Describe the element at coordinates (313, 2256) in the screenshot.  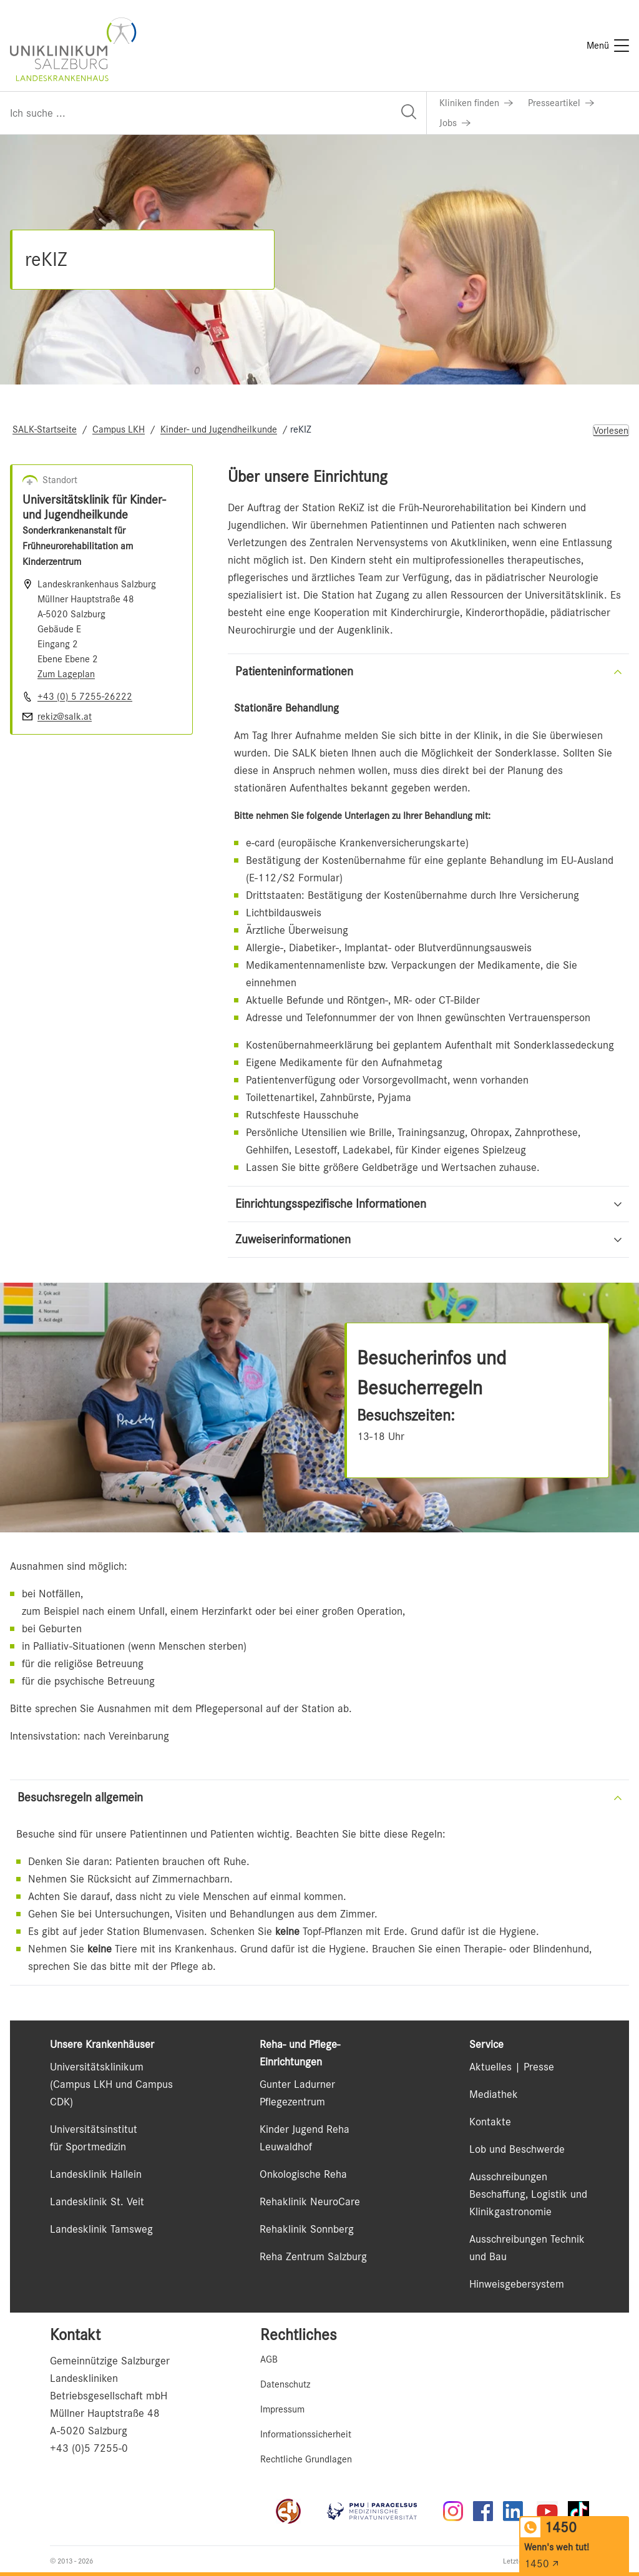
I see `Reha Zentrum Salzburg` at that location.